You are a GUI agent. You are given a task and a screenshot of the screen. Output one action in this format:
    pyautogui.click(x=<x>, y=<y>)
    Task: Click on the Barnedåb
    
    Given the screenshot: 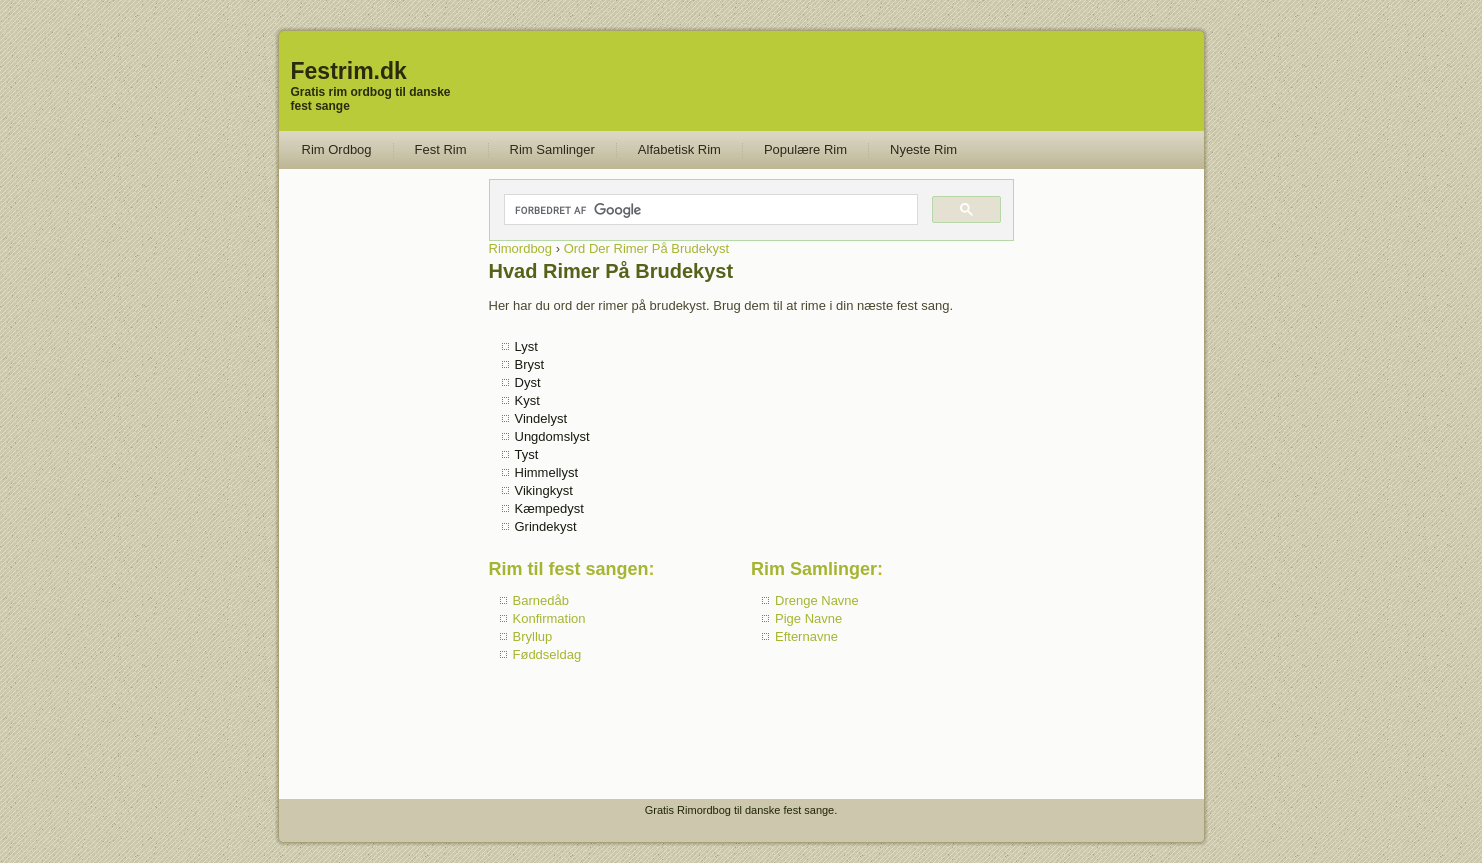 What is the action you would take?
    pyautogui.click(x=541, y=600)
    